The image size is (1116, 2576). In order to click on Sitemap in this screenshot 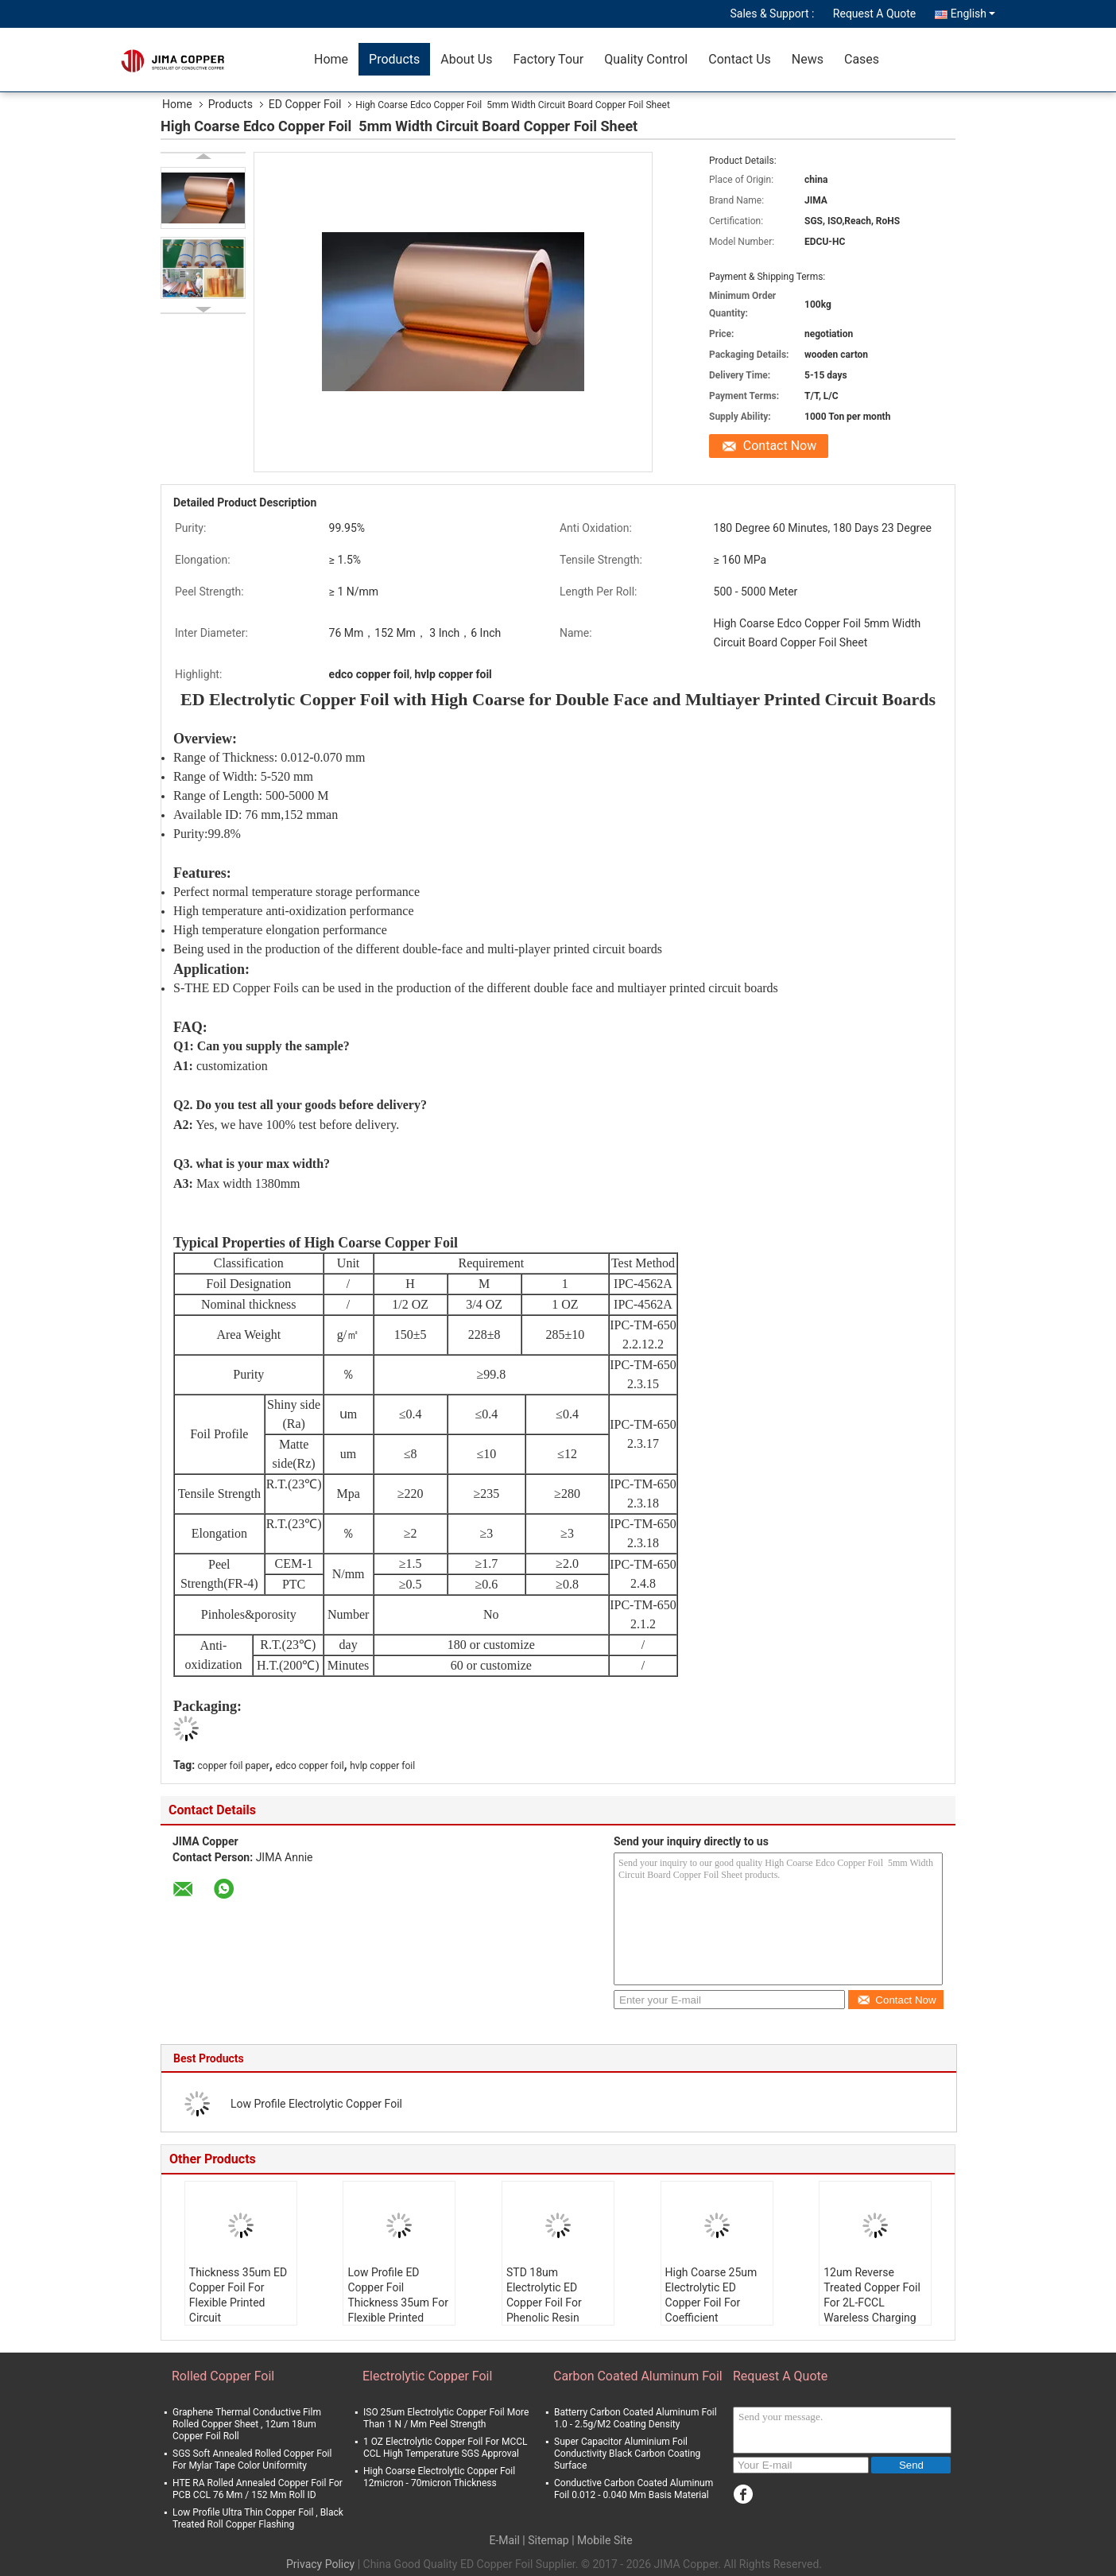, I will do `click(548, 2540)`.